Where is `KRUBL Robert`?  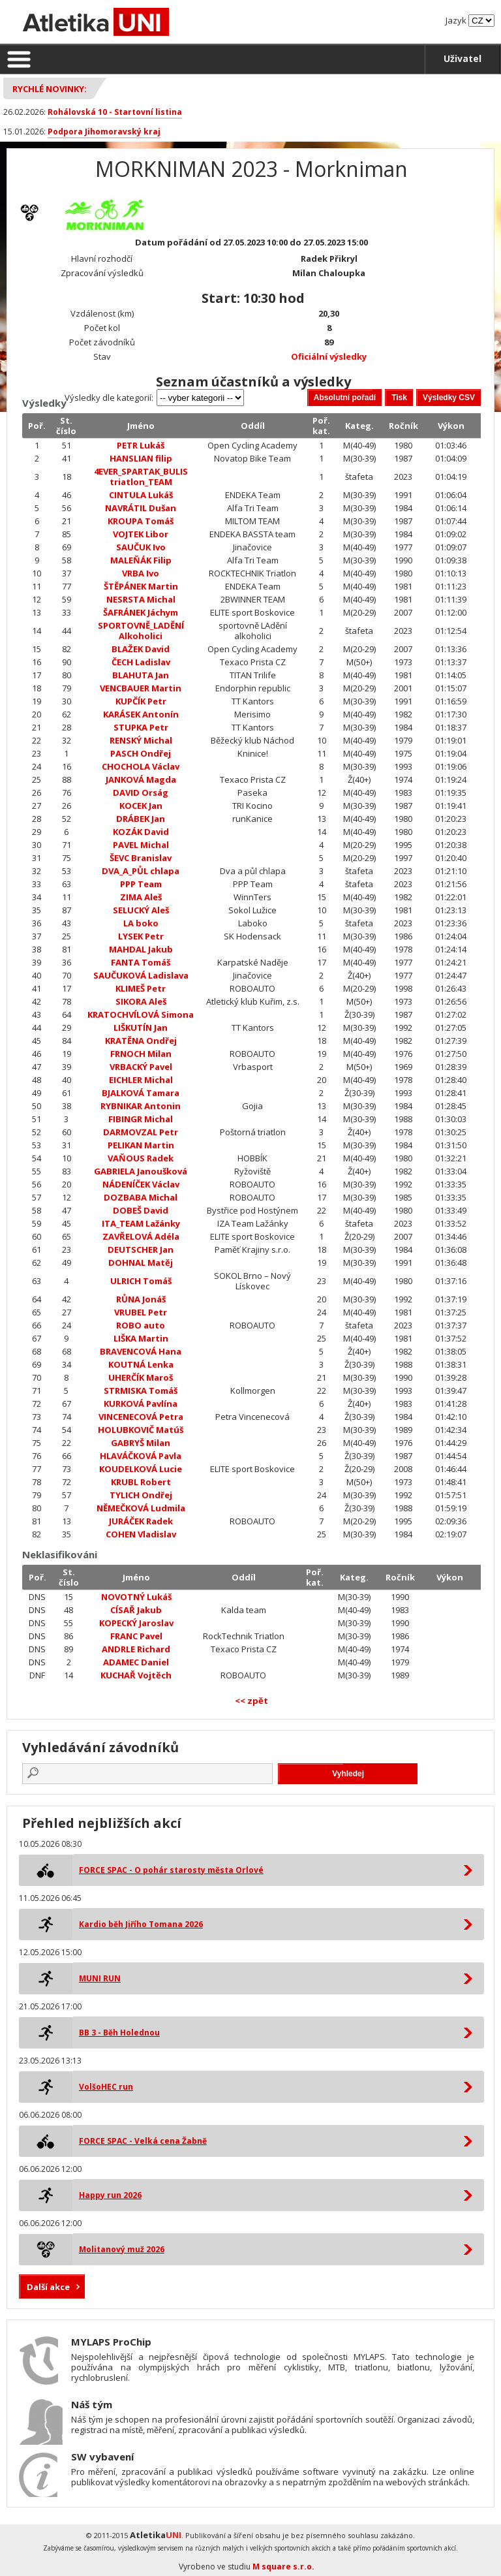
KRUBL Robert is located at coordinates (141, 1482).